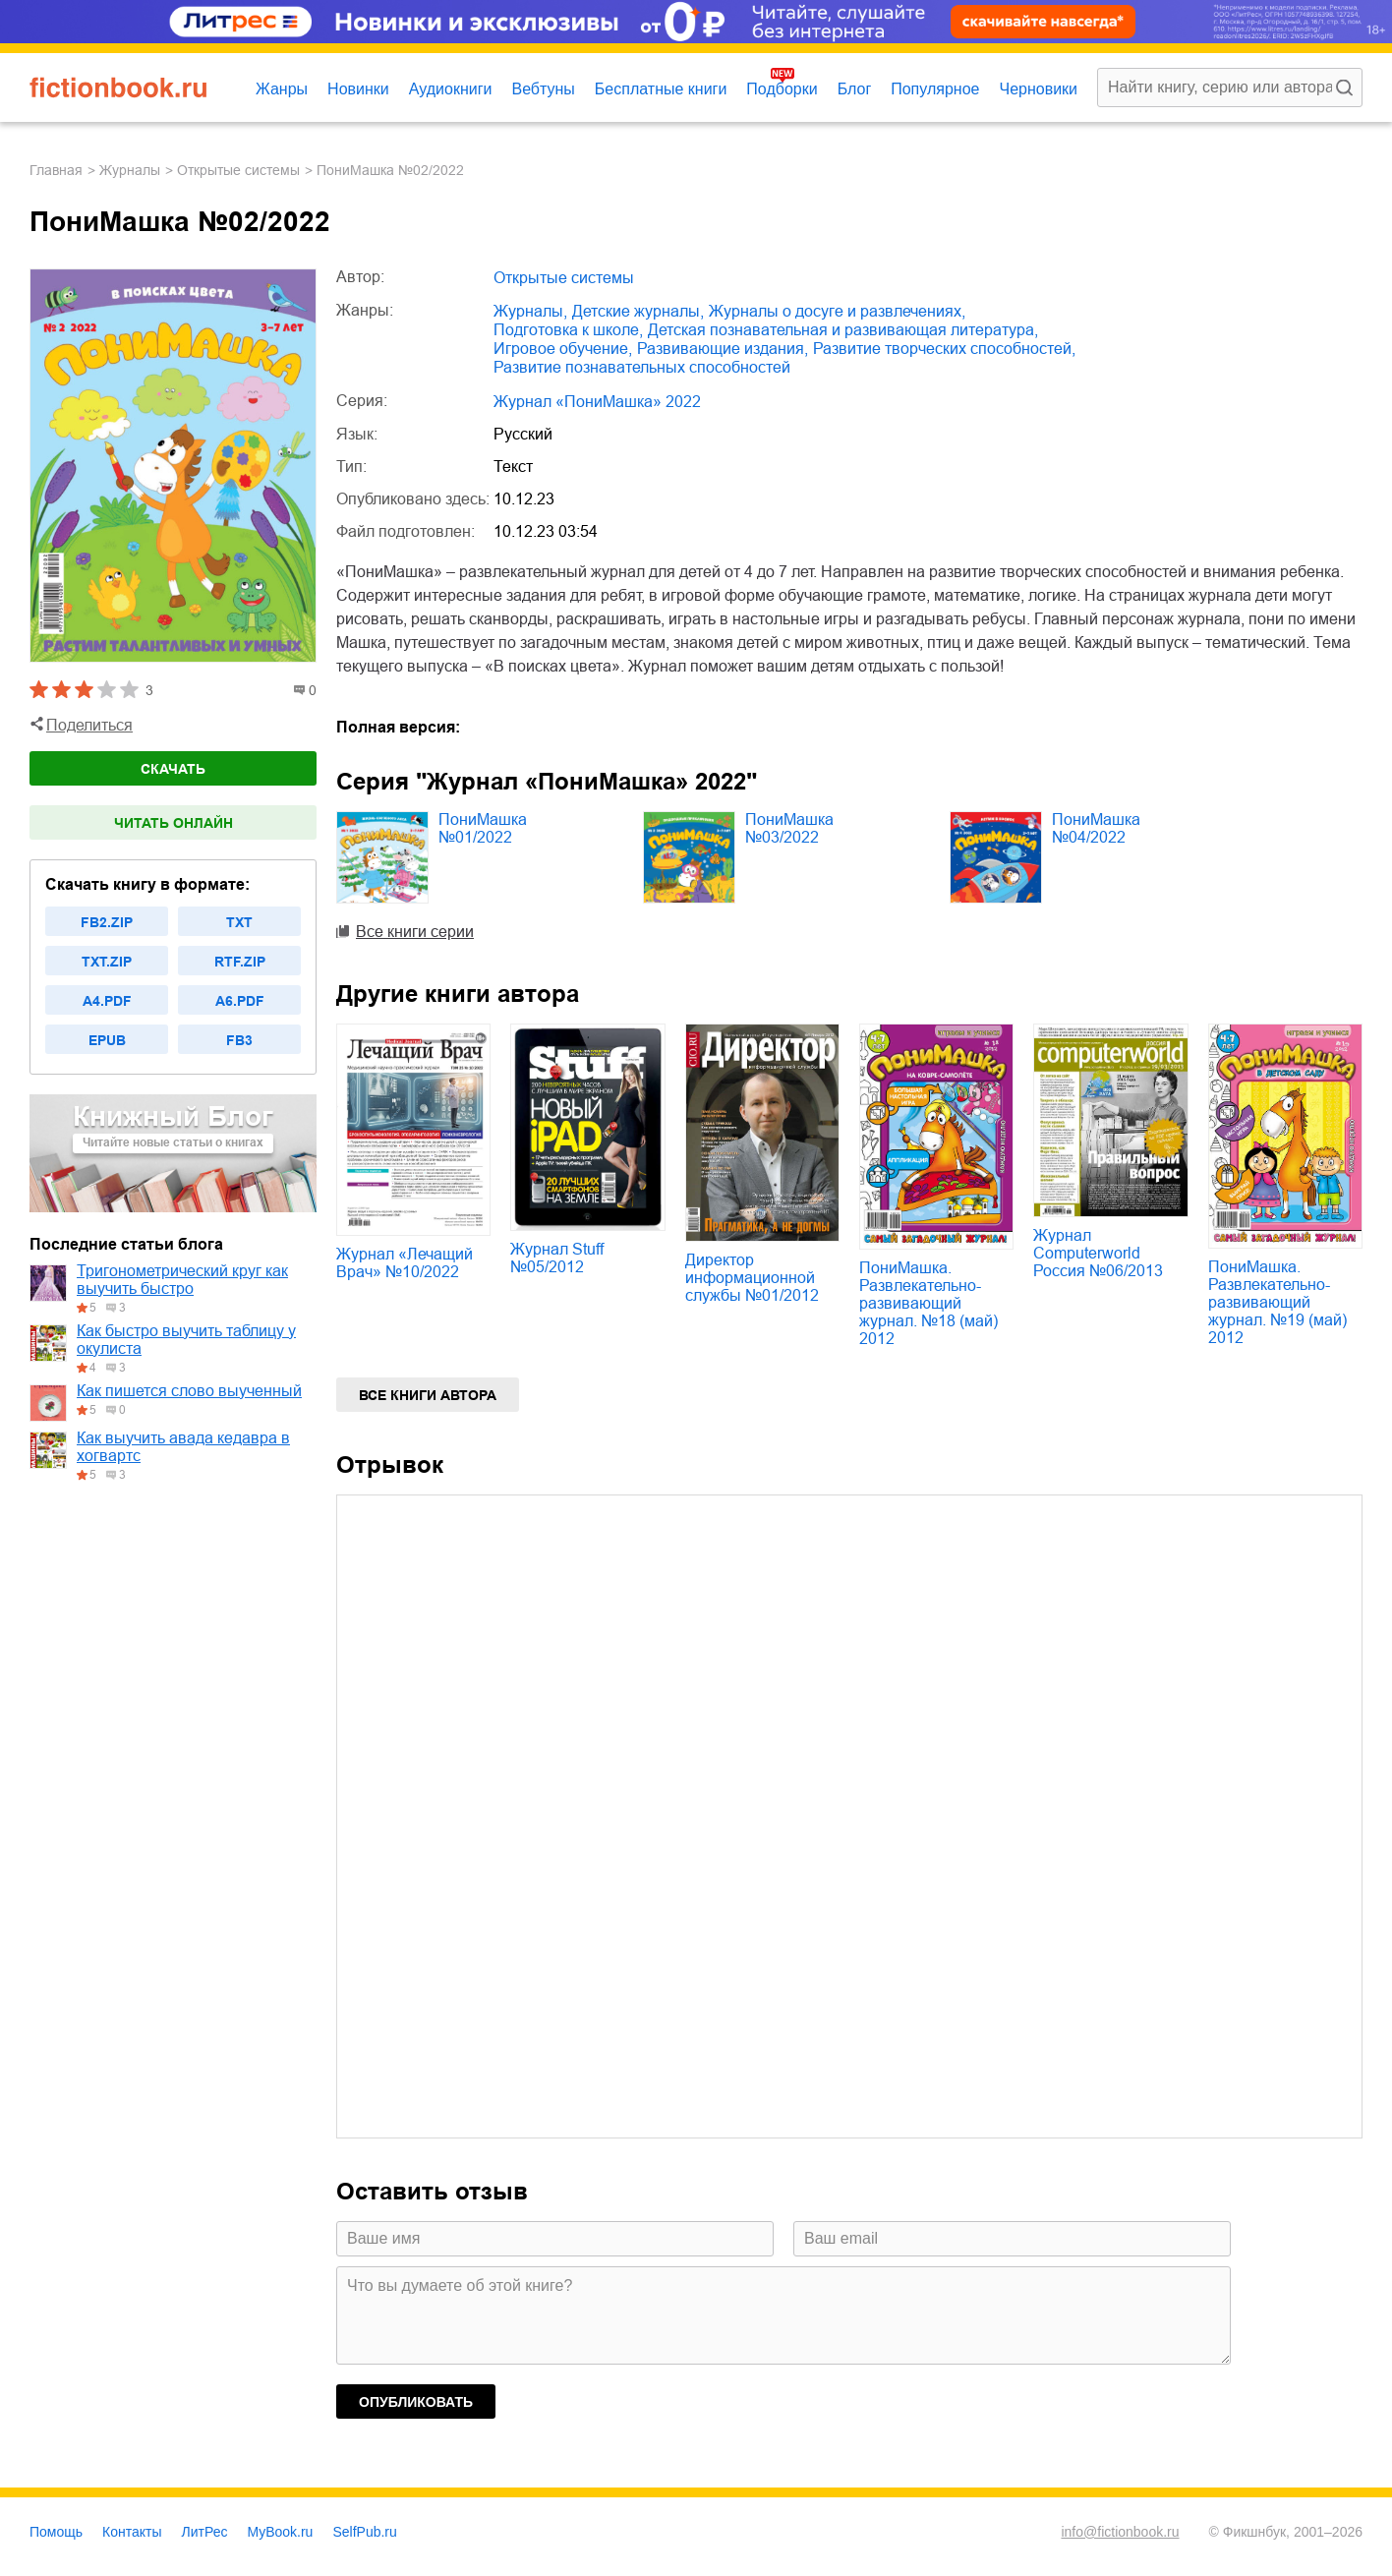 Image resolution: width=1392 pixels, height=2576 pixels. Describe the element at coordinates (173, 769) in the screenshot. I see `Скачать` at that location.